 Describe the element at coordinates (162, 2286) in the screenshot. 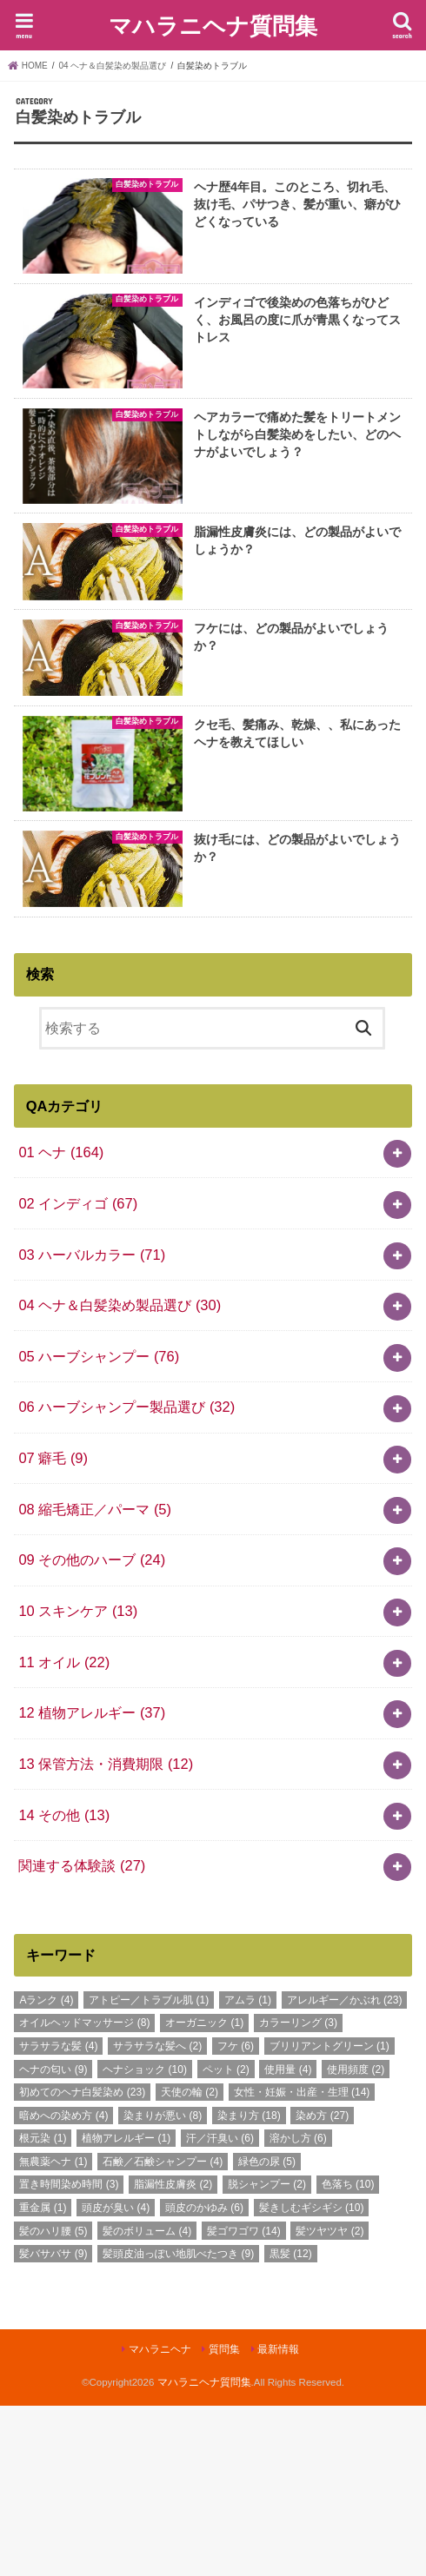

I see `染まりが悪い [染まりが悪い (8個の項目)]` at that location.